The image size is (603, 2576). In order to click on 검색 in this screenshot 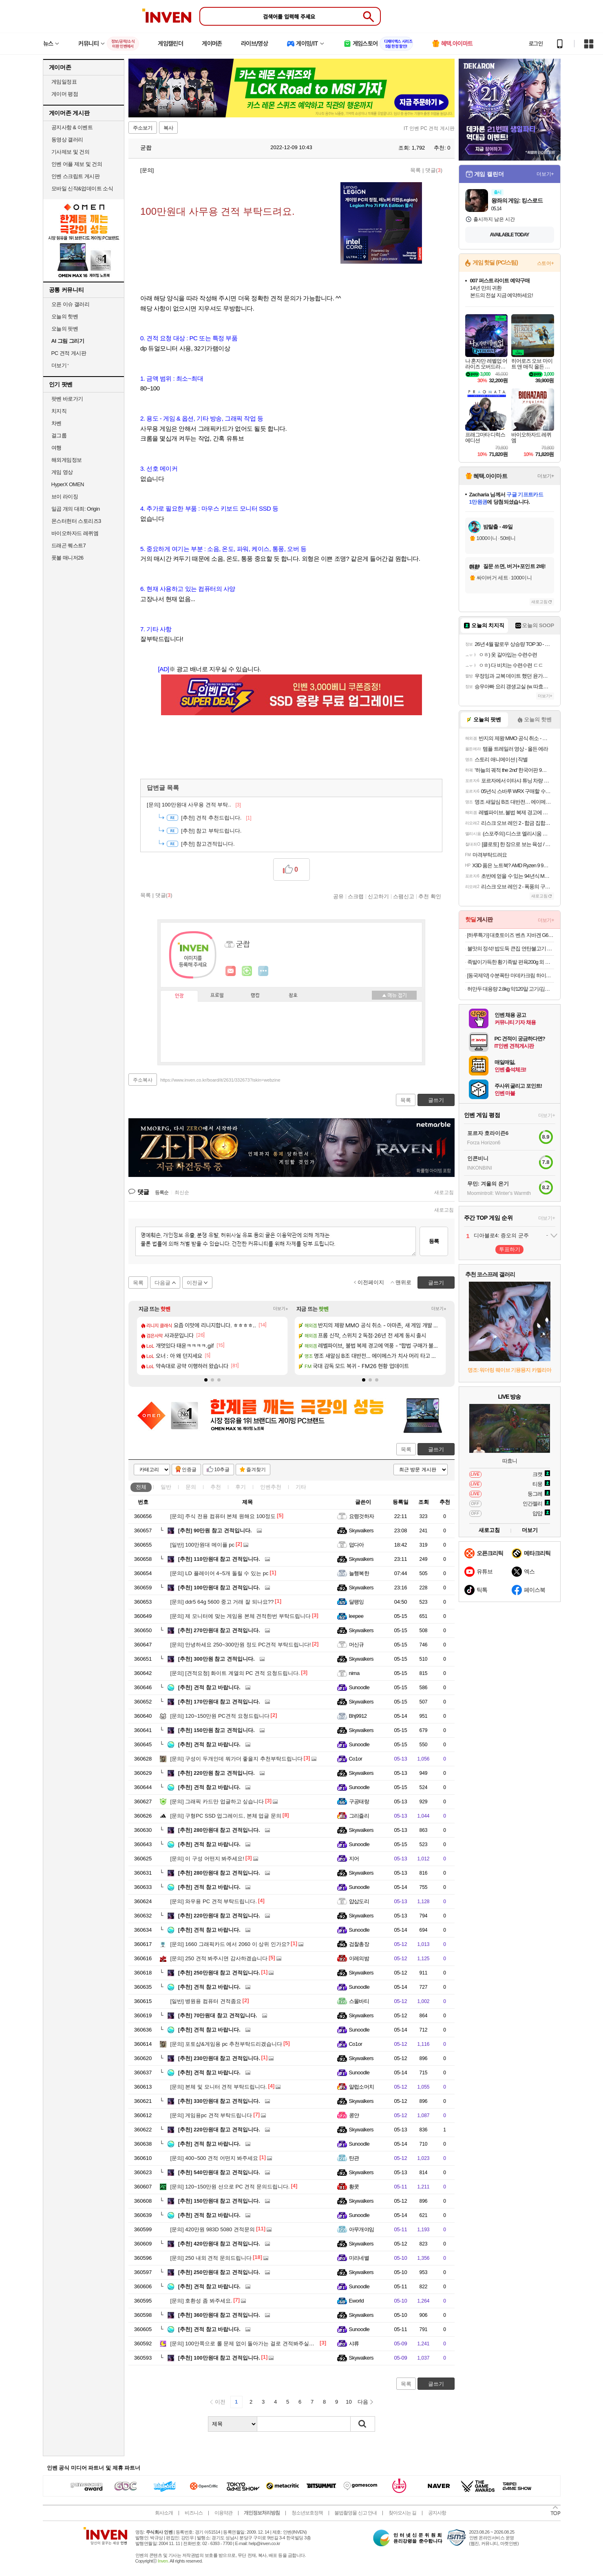, I will do `click(363, 2424)`.